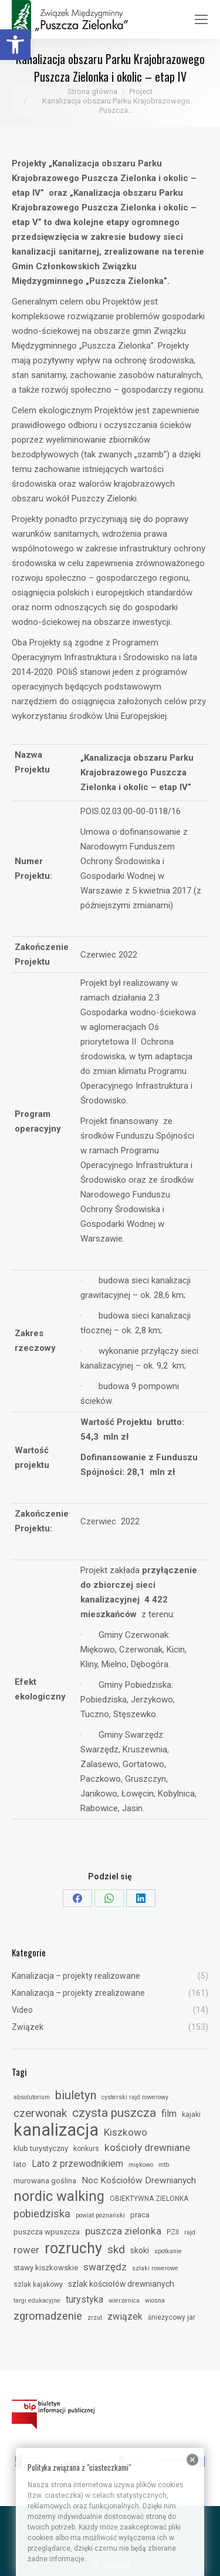 Image resolution: width=220 pixels, height=2576 pixels. I want to click on swarzędz [link], so click(105, 2267).